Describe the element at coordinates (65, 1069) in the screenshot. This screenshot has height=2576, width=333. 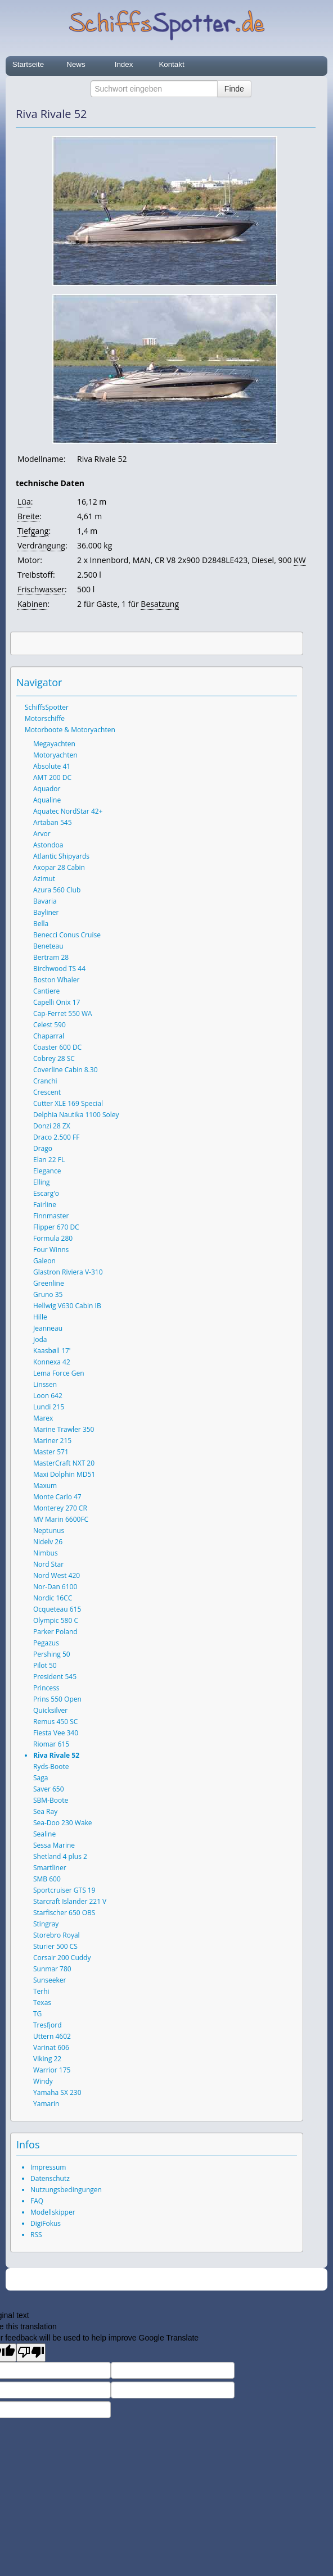
I see `Coverline Cabin 8.30` at that location.